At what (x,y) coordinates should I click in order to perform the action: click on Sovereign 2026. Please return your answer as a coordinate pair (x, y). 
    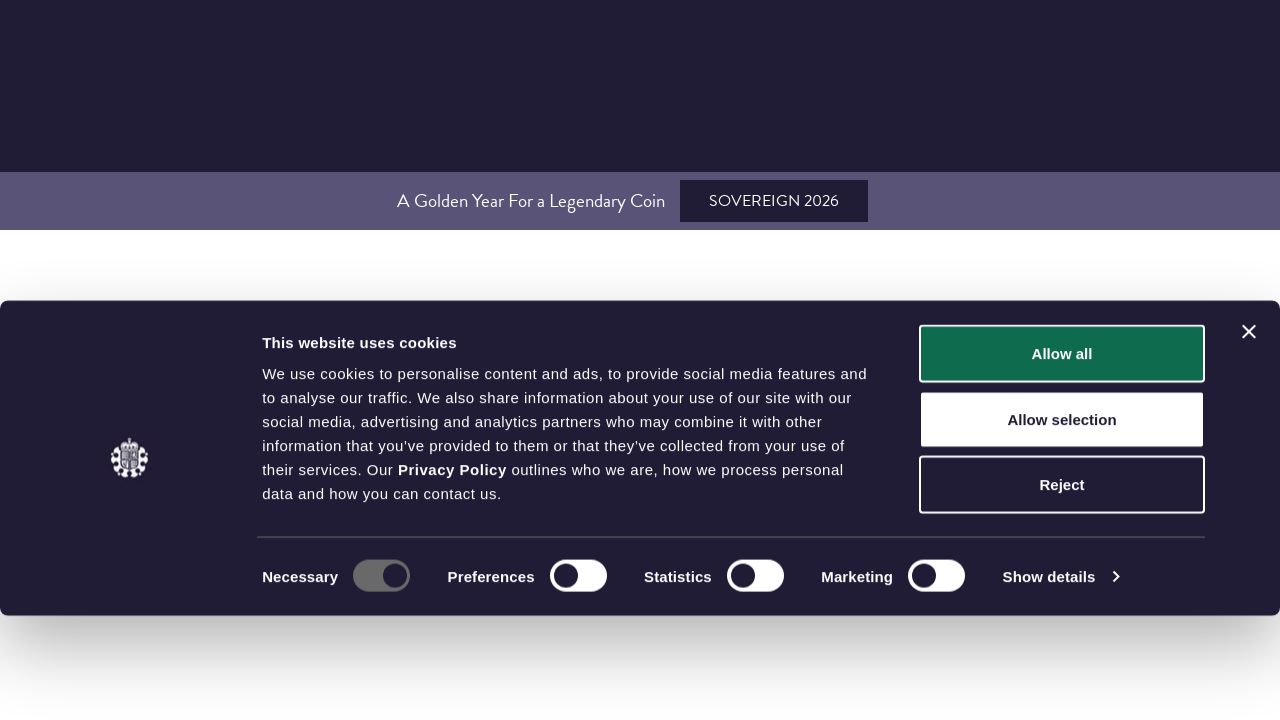
    Looking at the image, I should click on (774, 201).